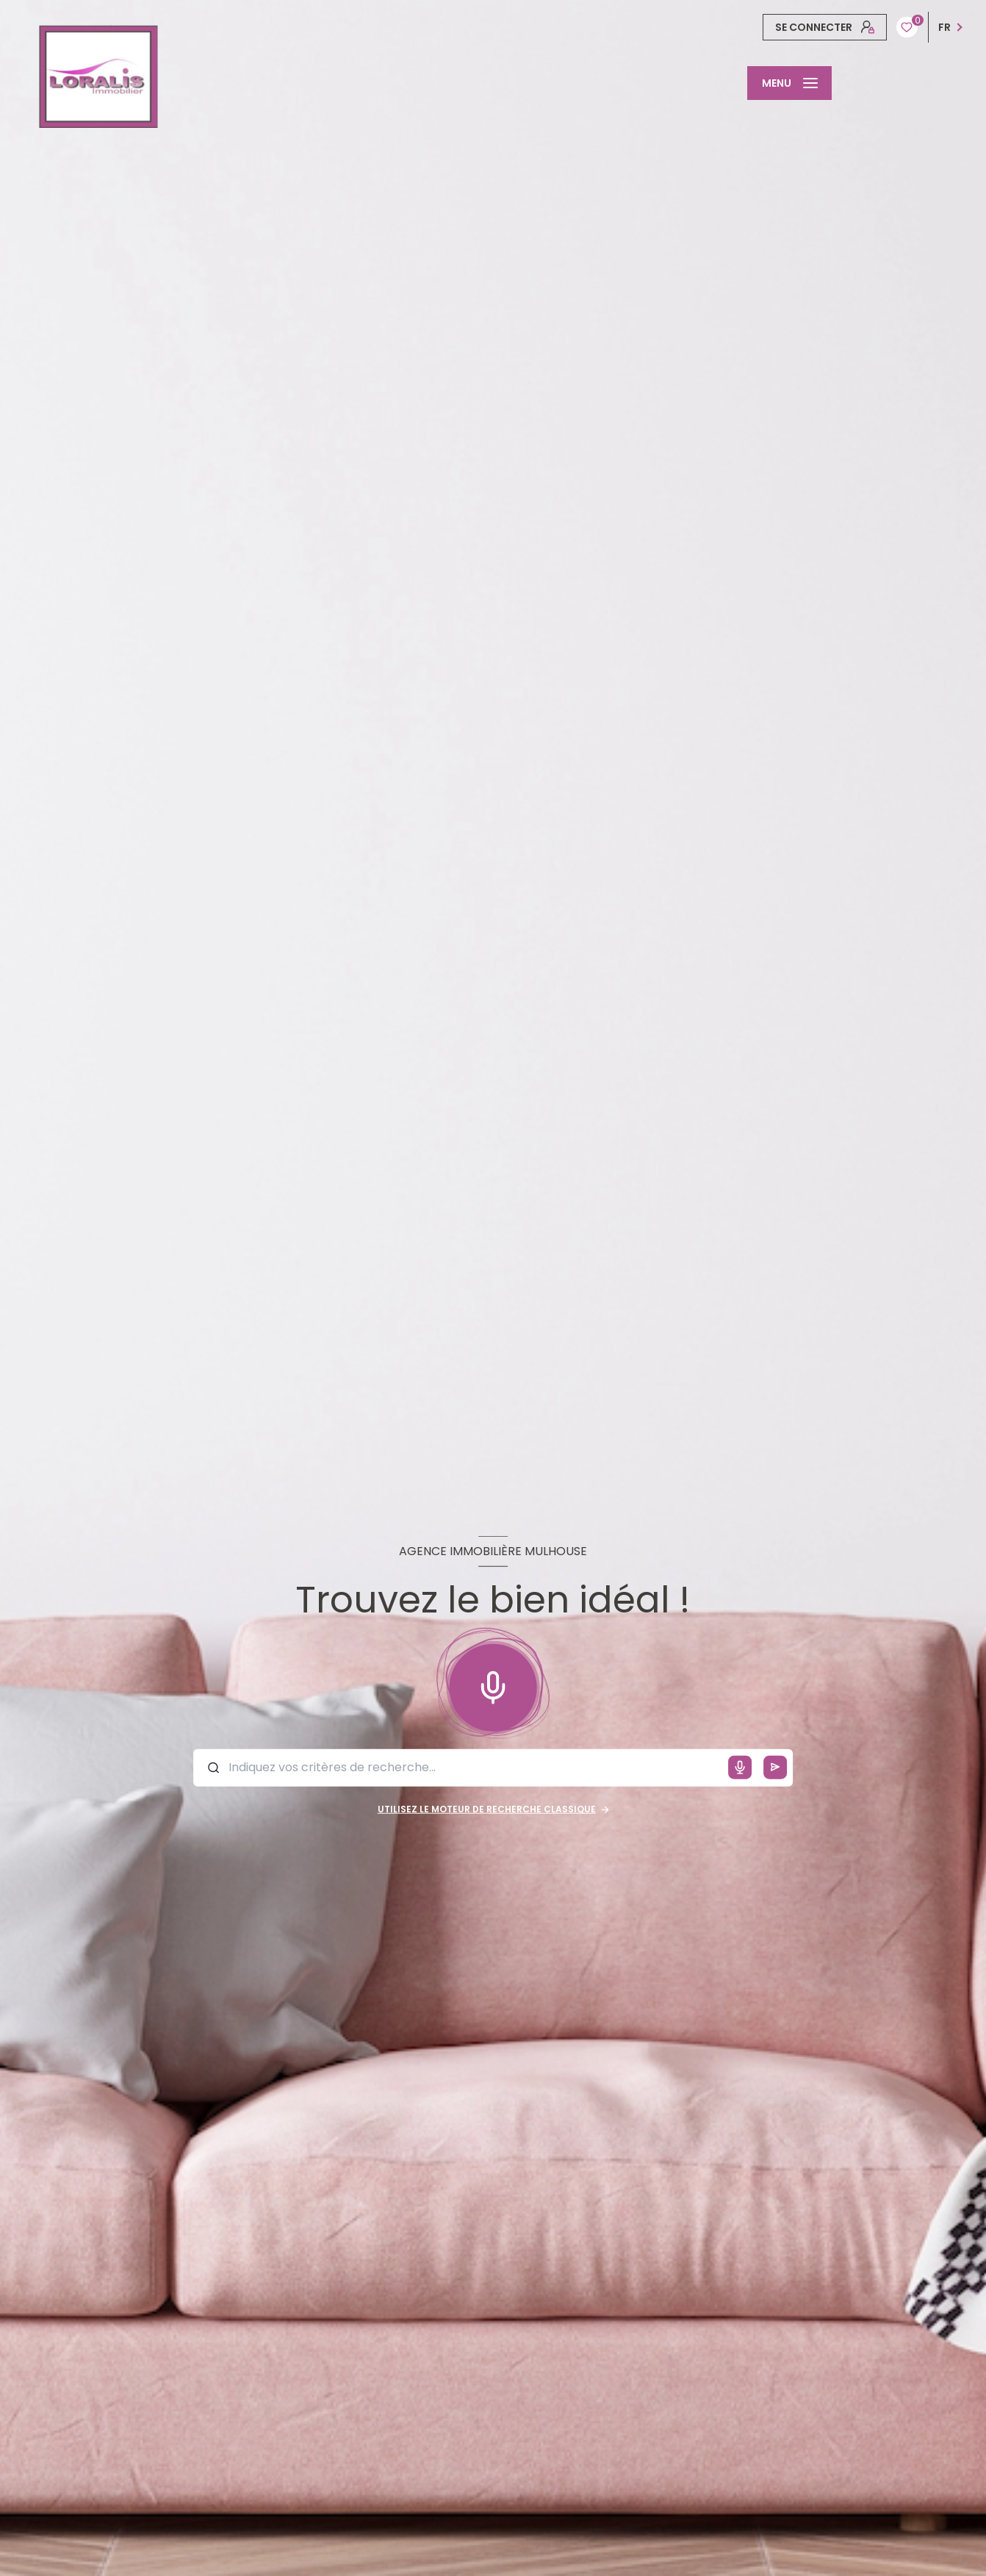 This screenshot has height=2576, width=986. I want to click on [Ouvrir le menu], so click(789, 83).